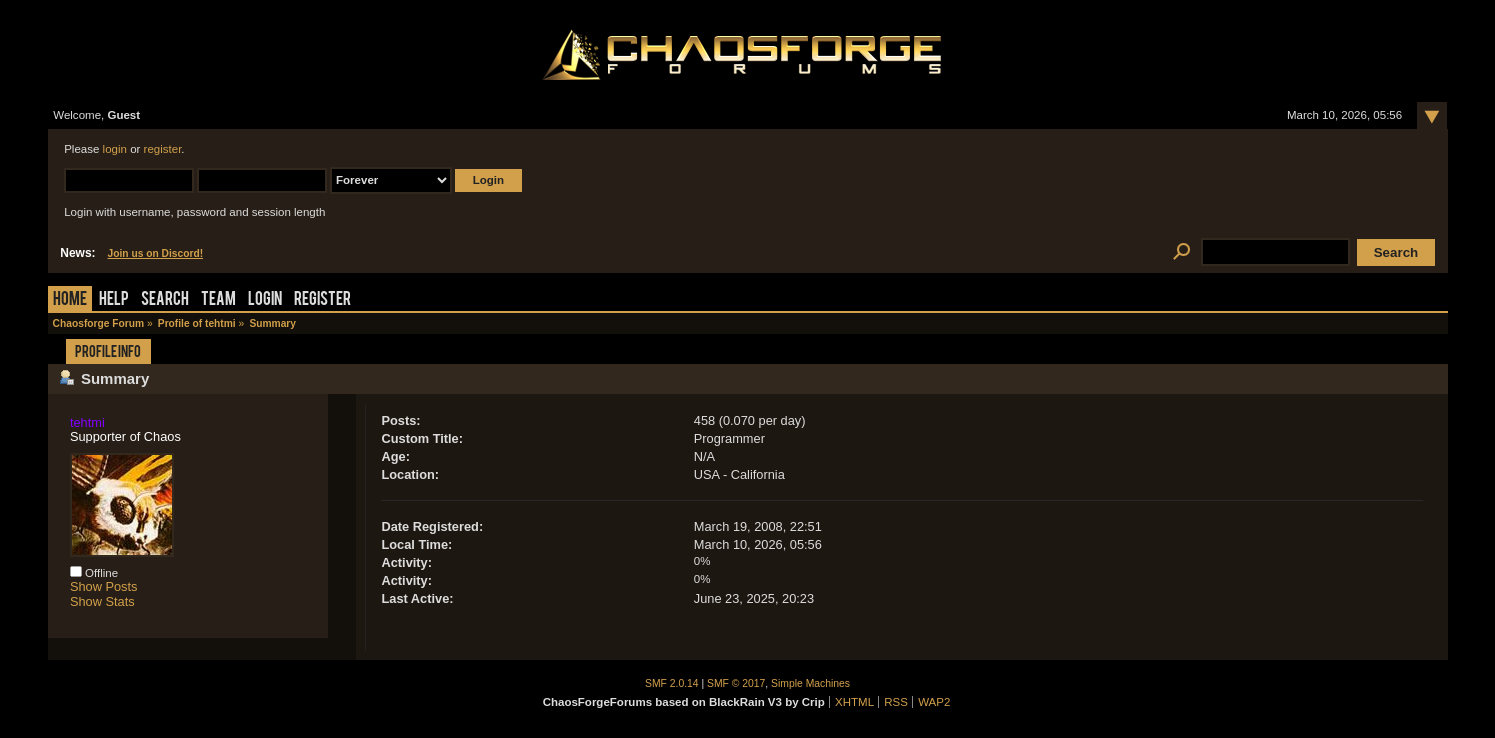  Describe the element at coordinates (156, 253) in the screenshot. I see `Join us on Discord!` at that location.